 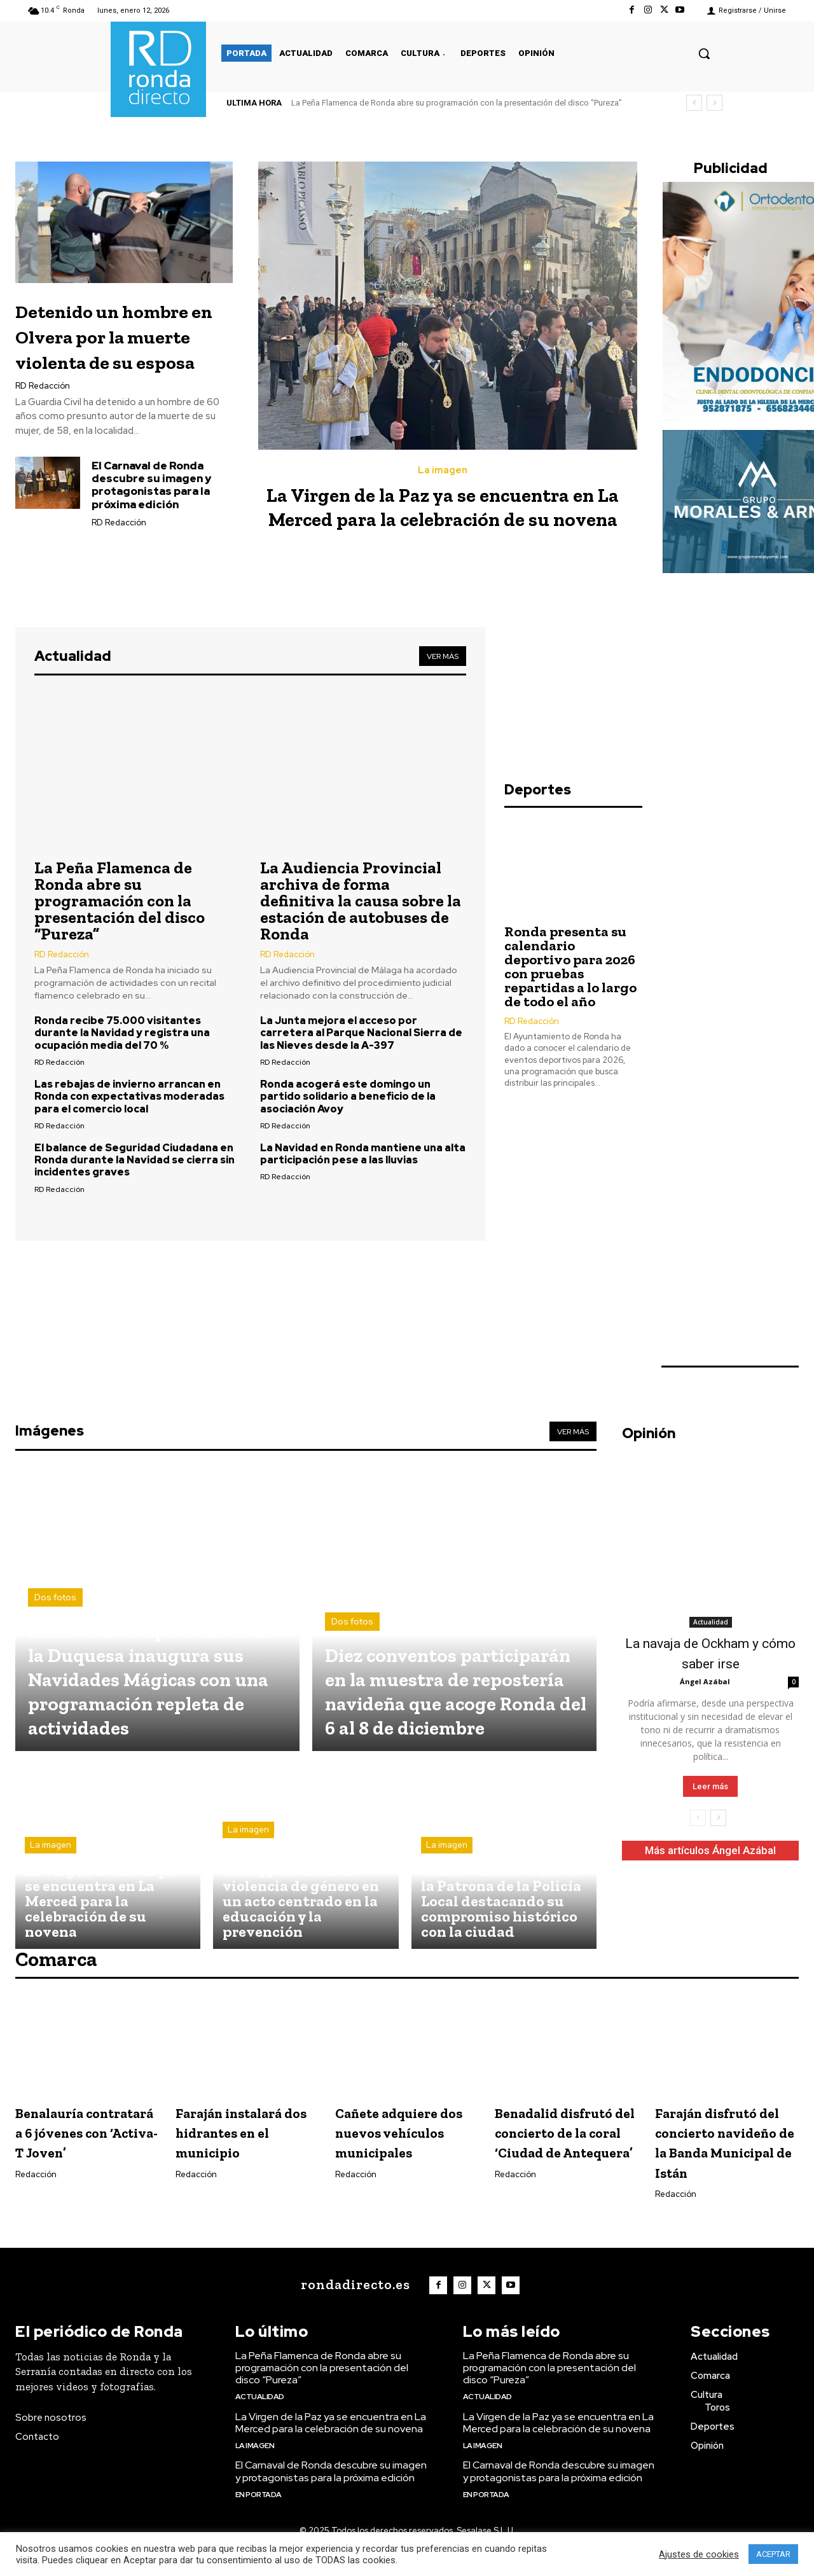 I want to click on La Peña Flamenca de Ronda abre su programación con la presentación del disco “Pureza”, so click(x=456, y=102).